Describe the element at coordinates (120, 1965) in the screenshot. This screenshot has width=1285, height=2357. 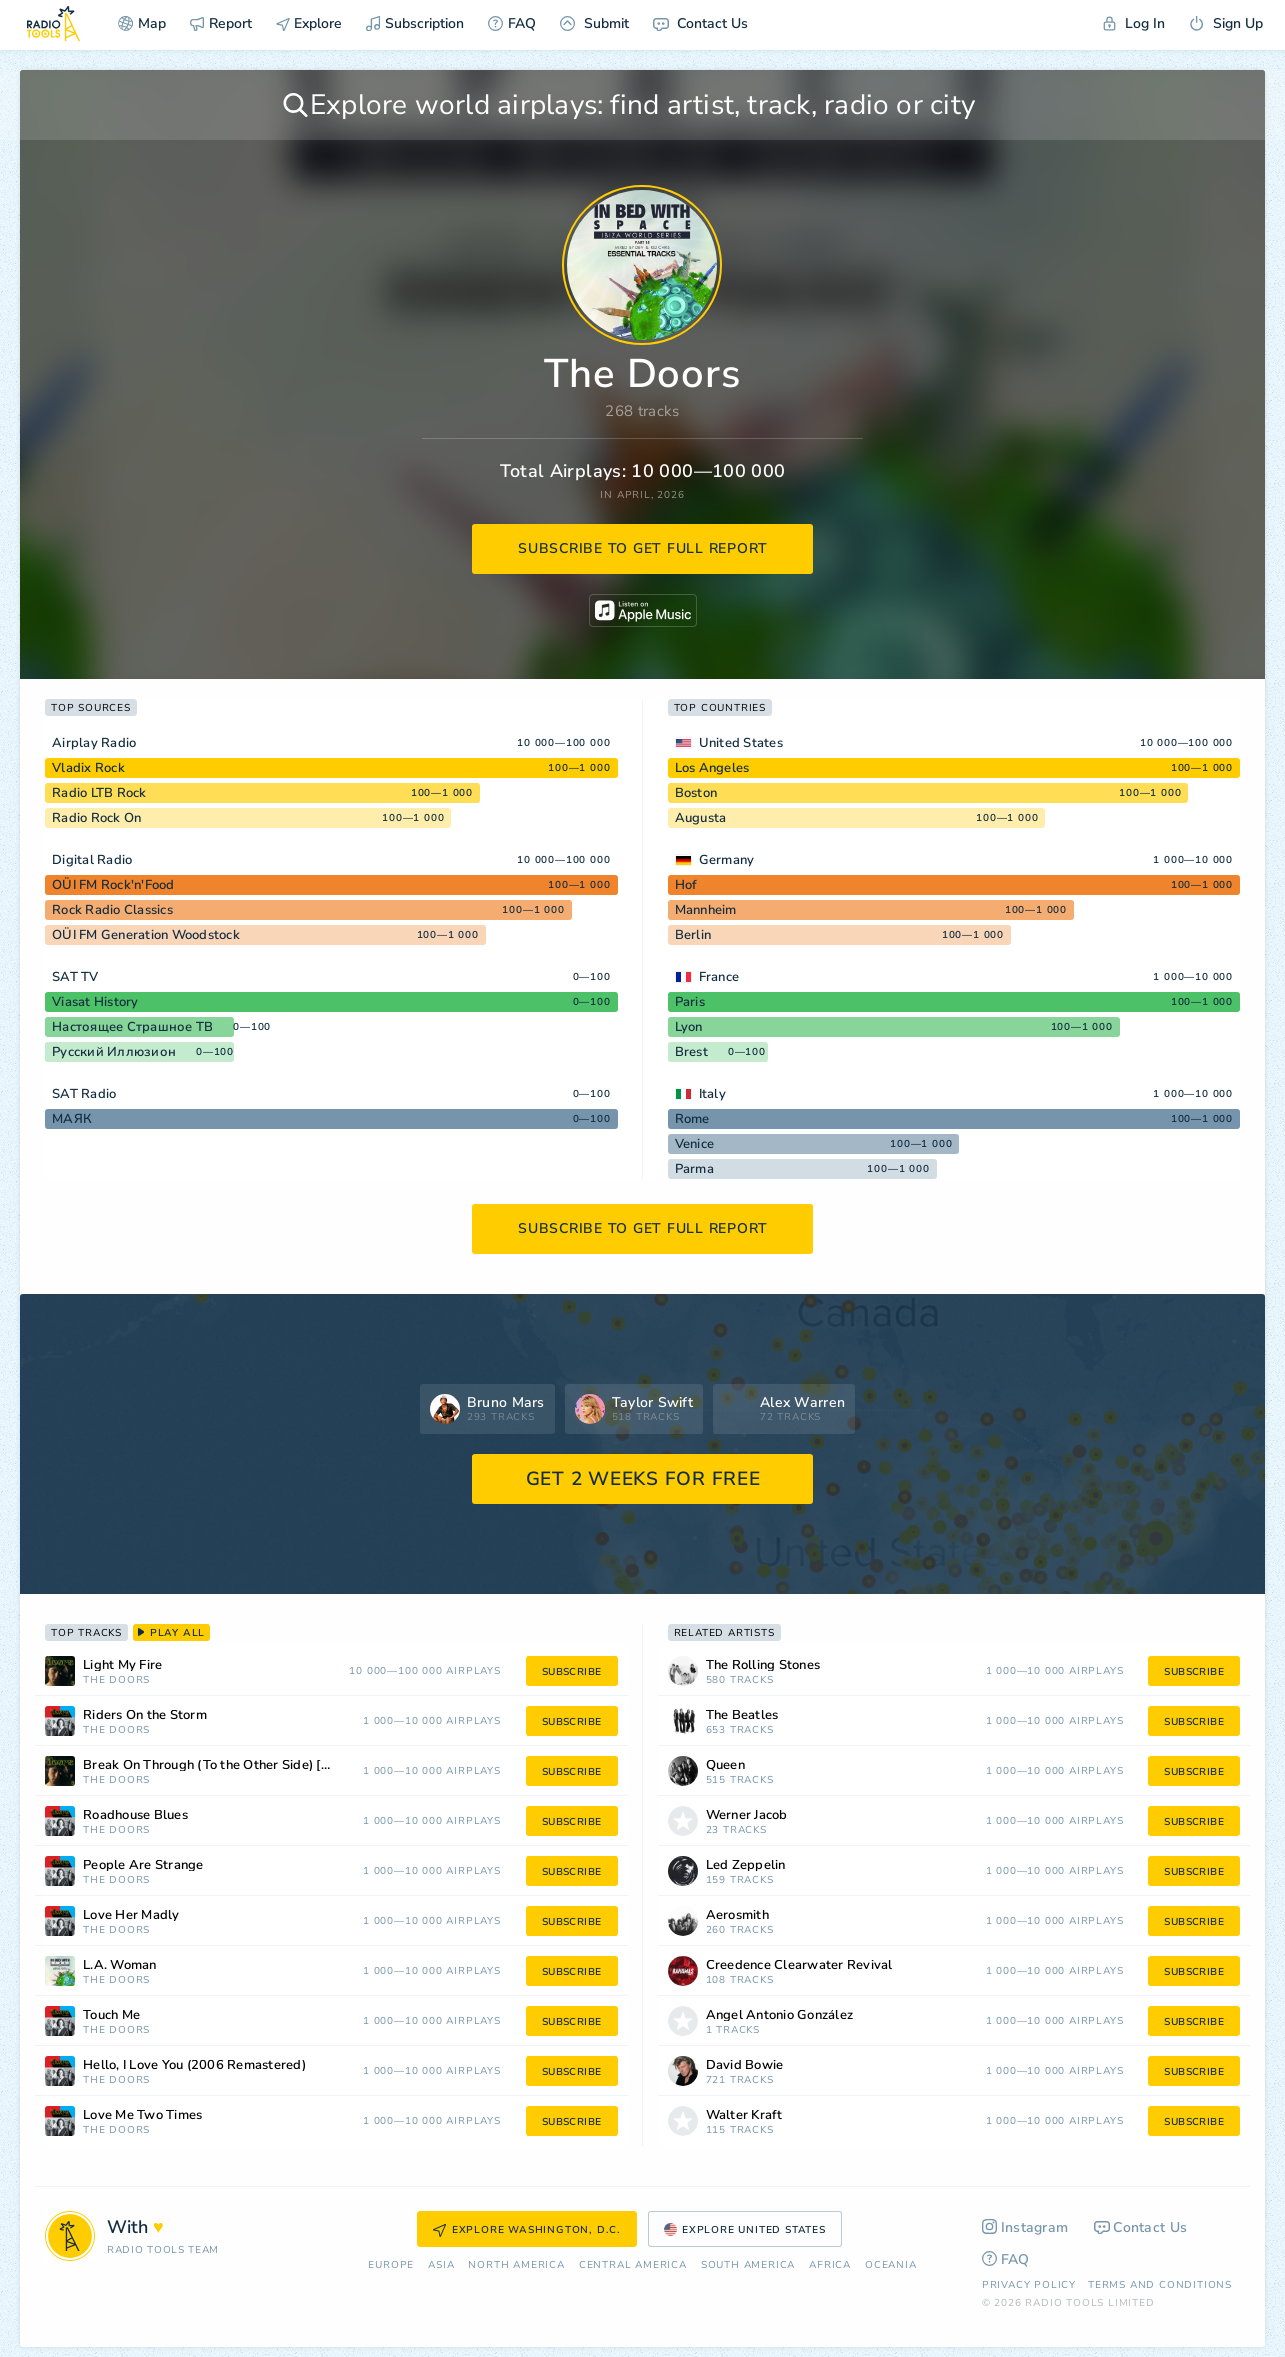
I see `L.A. Woman` at that location.